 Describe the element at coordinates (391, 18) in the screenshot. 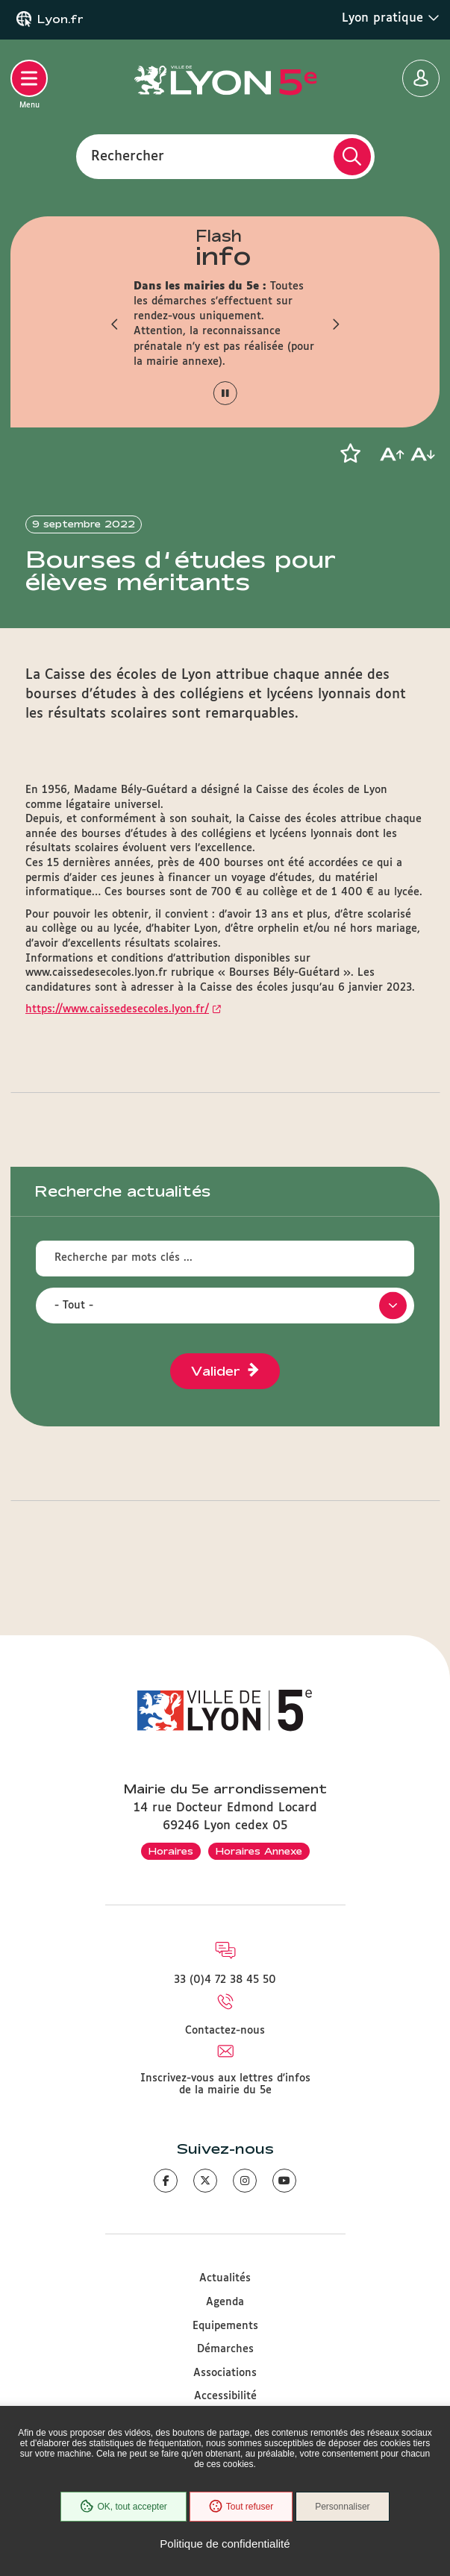

I see `Lyon pratique` at that location.